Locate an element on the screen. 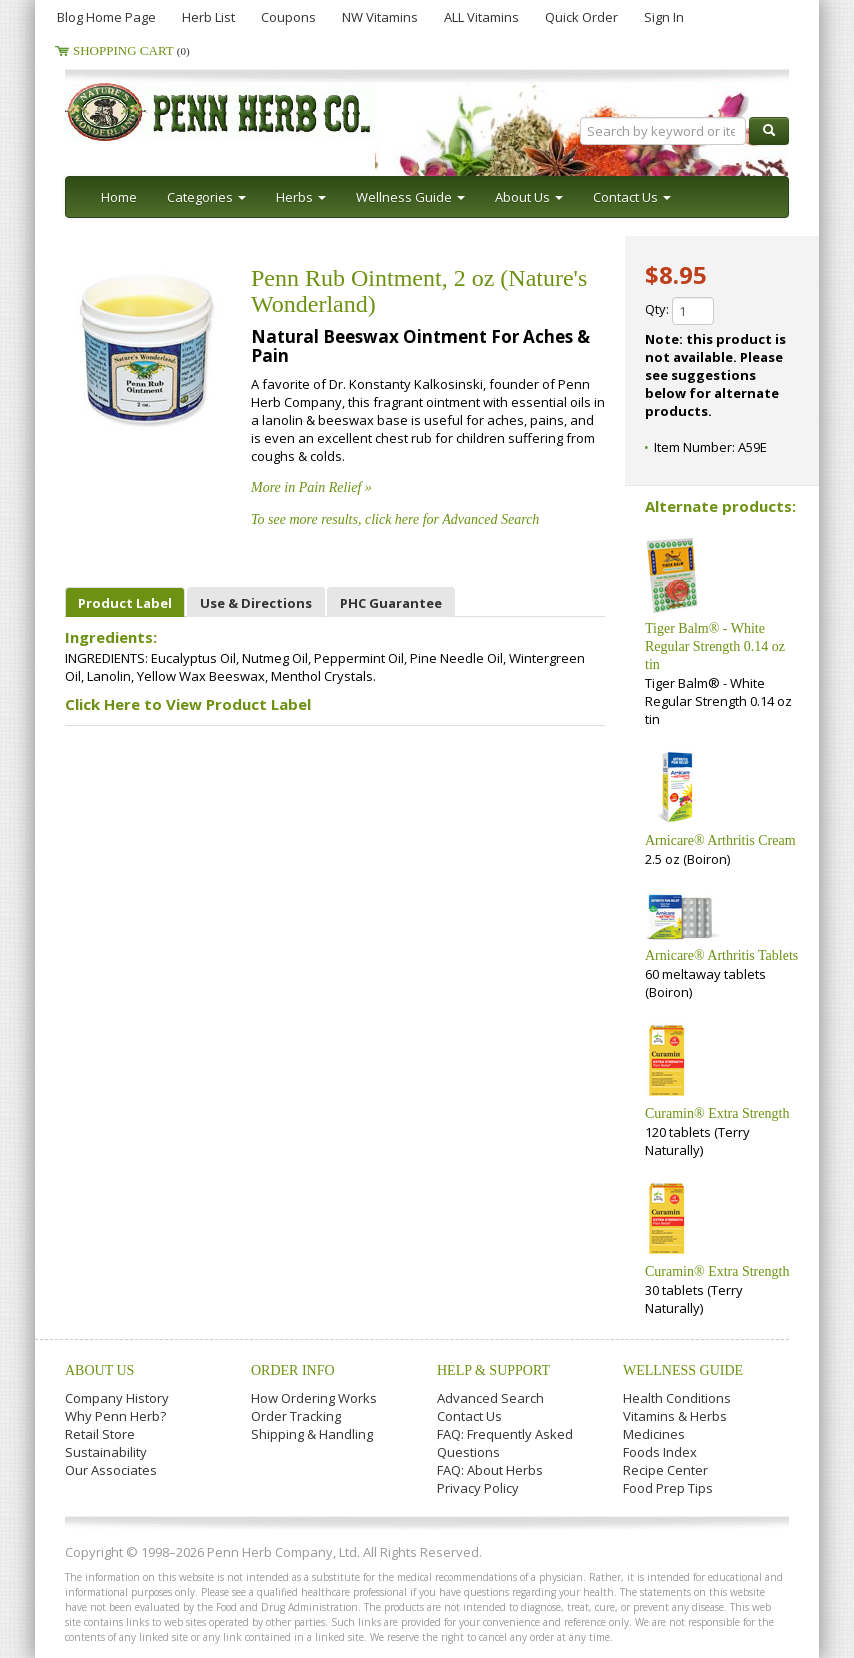 The image size is (854, 1658). Privacy Policy is located at coordinates (478, 1488).